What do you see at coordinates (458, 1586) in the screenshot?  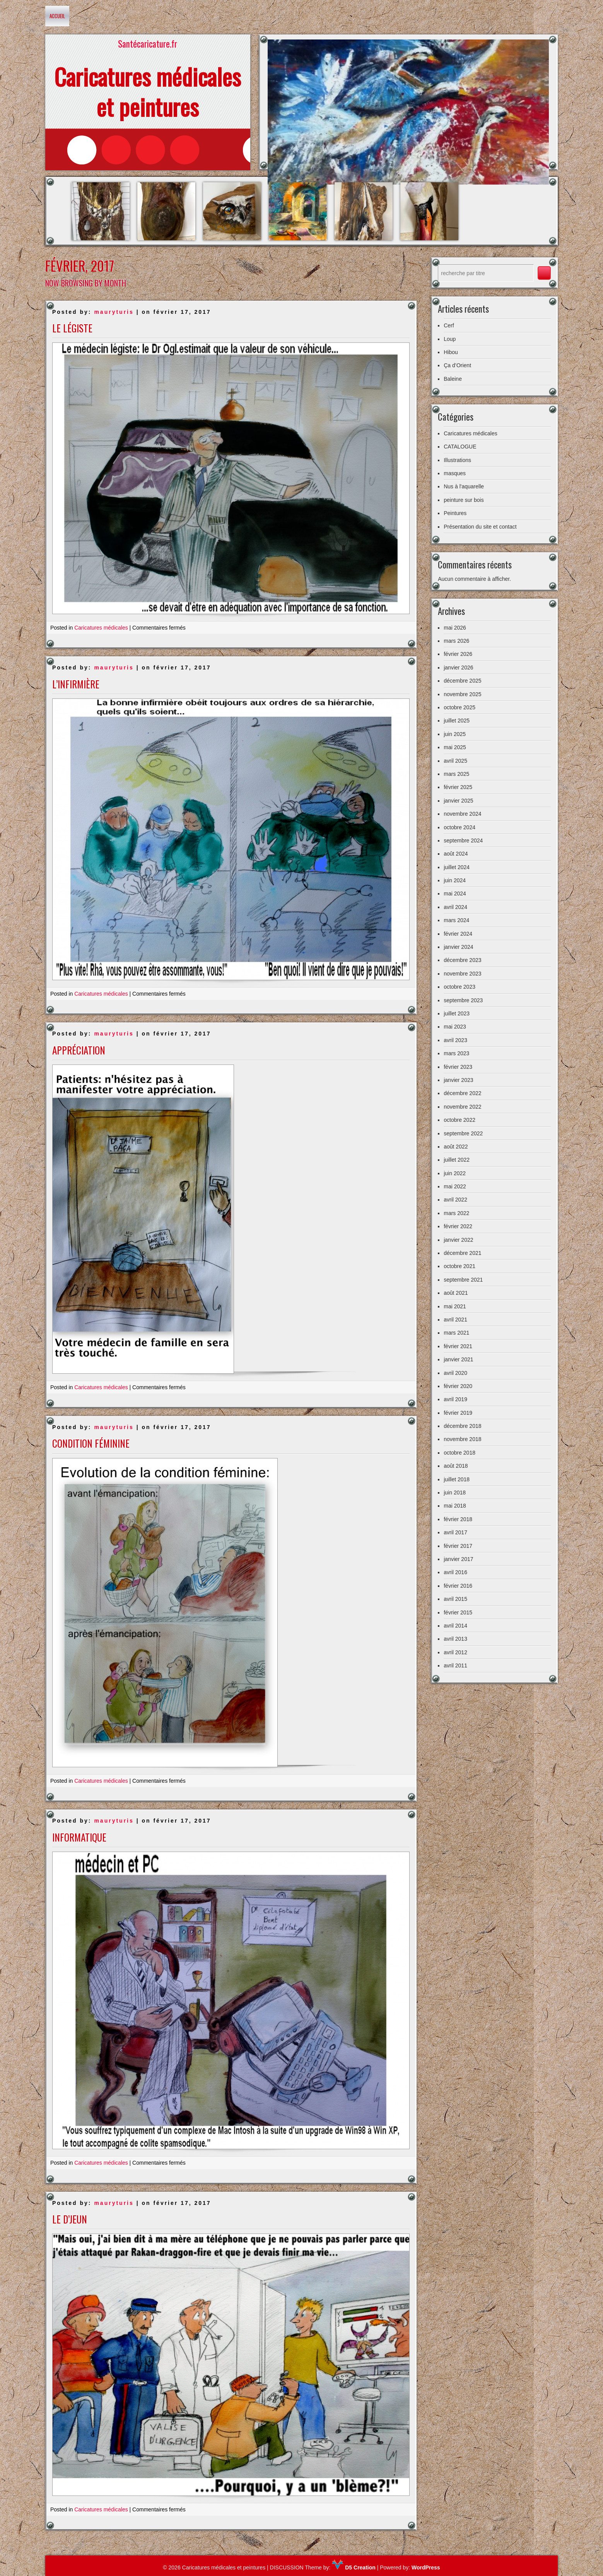 I see `février 2016` at bounding box center [458, 1586].